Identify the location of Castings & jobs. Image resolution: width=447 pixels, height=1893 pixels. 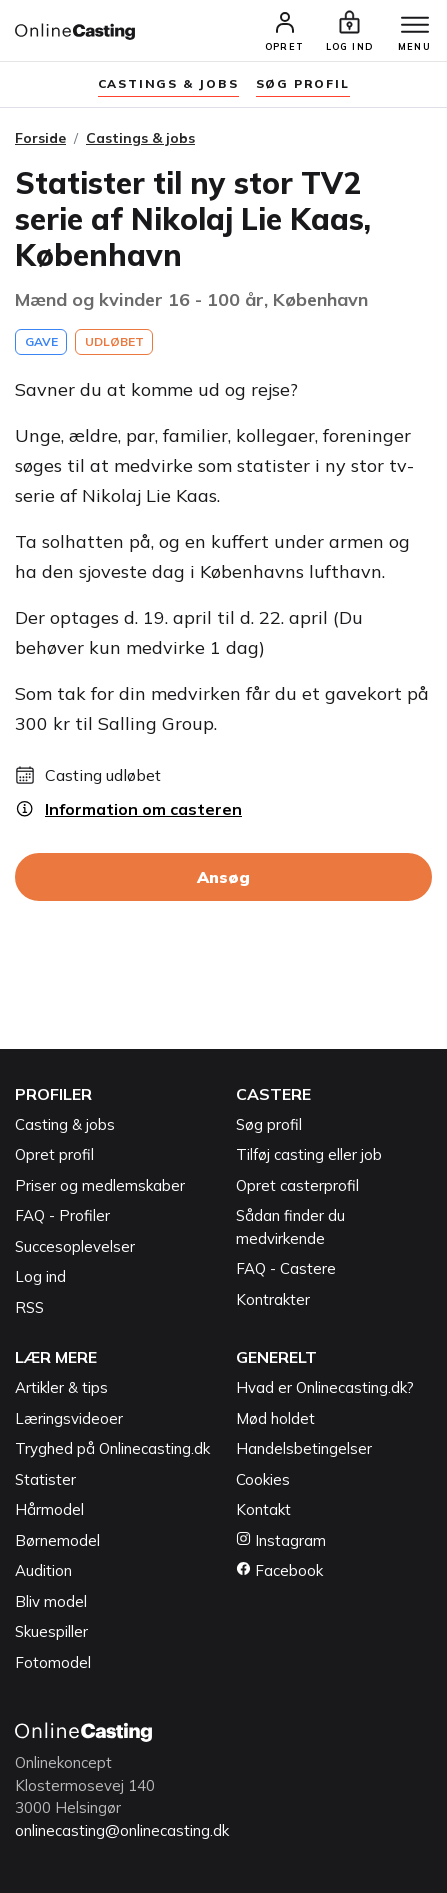
(168, 83).